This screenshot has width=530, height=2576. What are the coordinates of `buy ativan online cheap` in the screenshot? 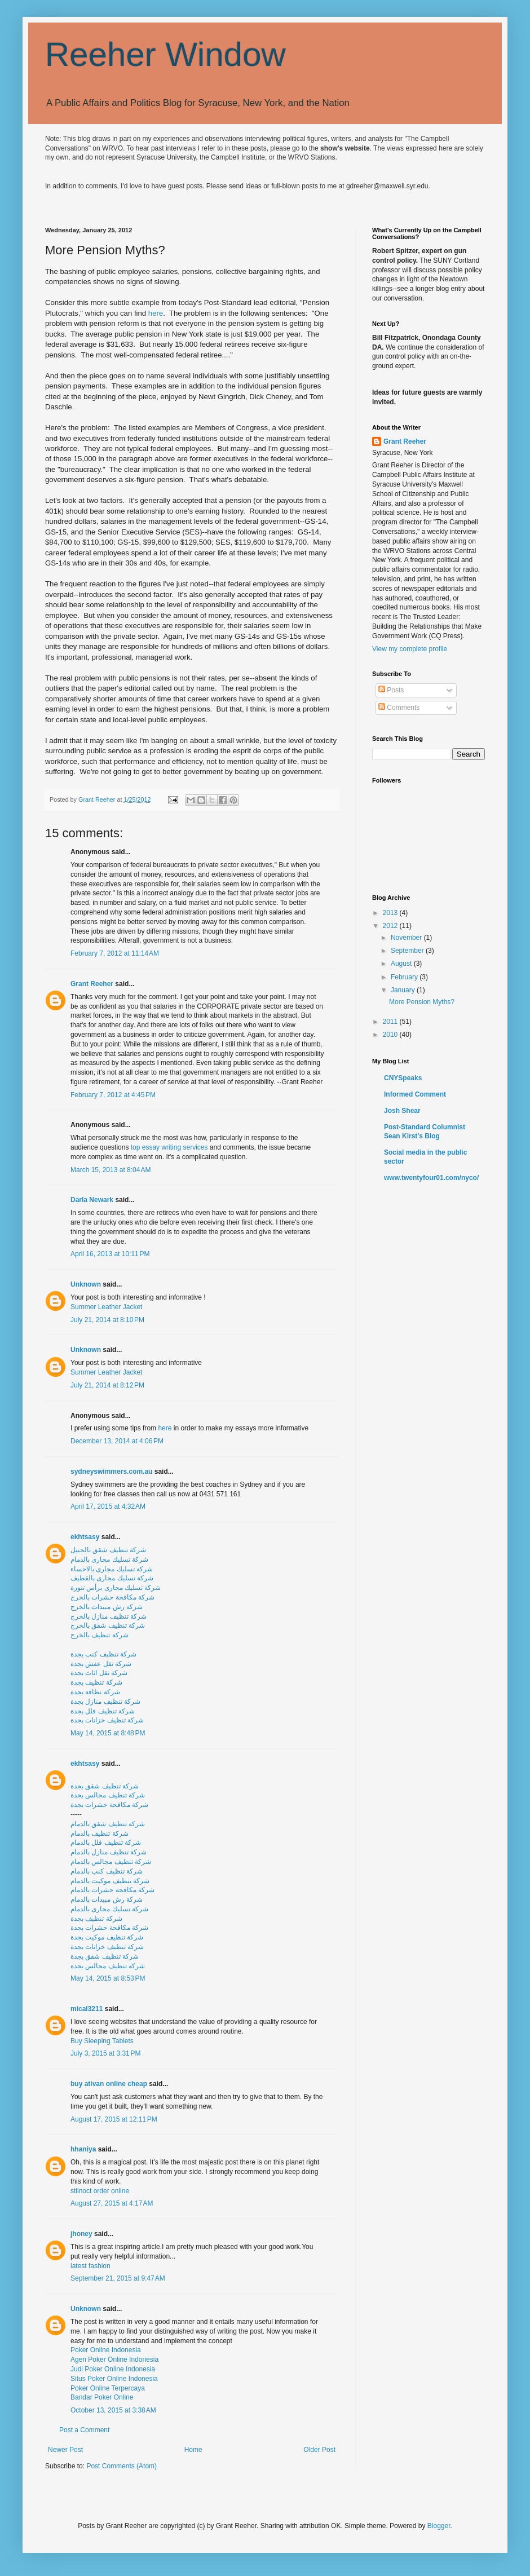 It's located at (108, 2084).